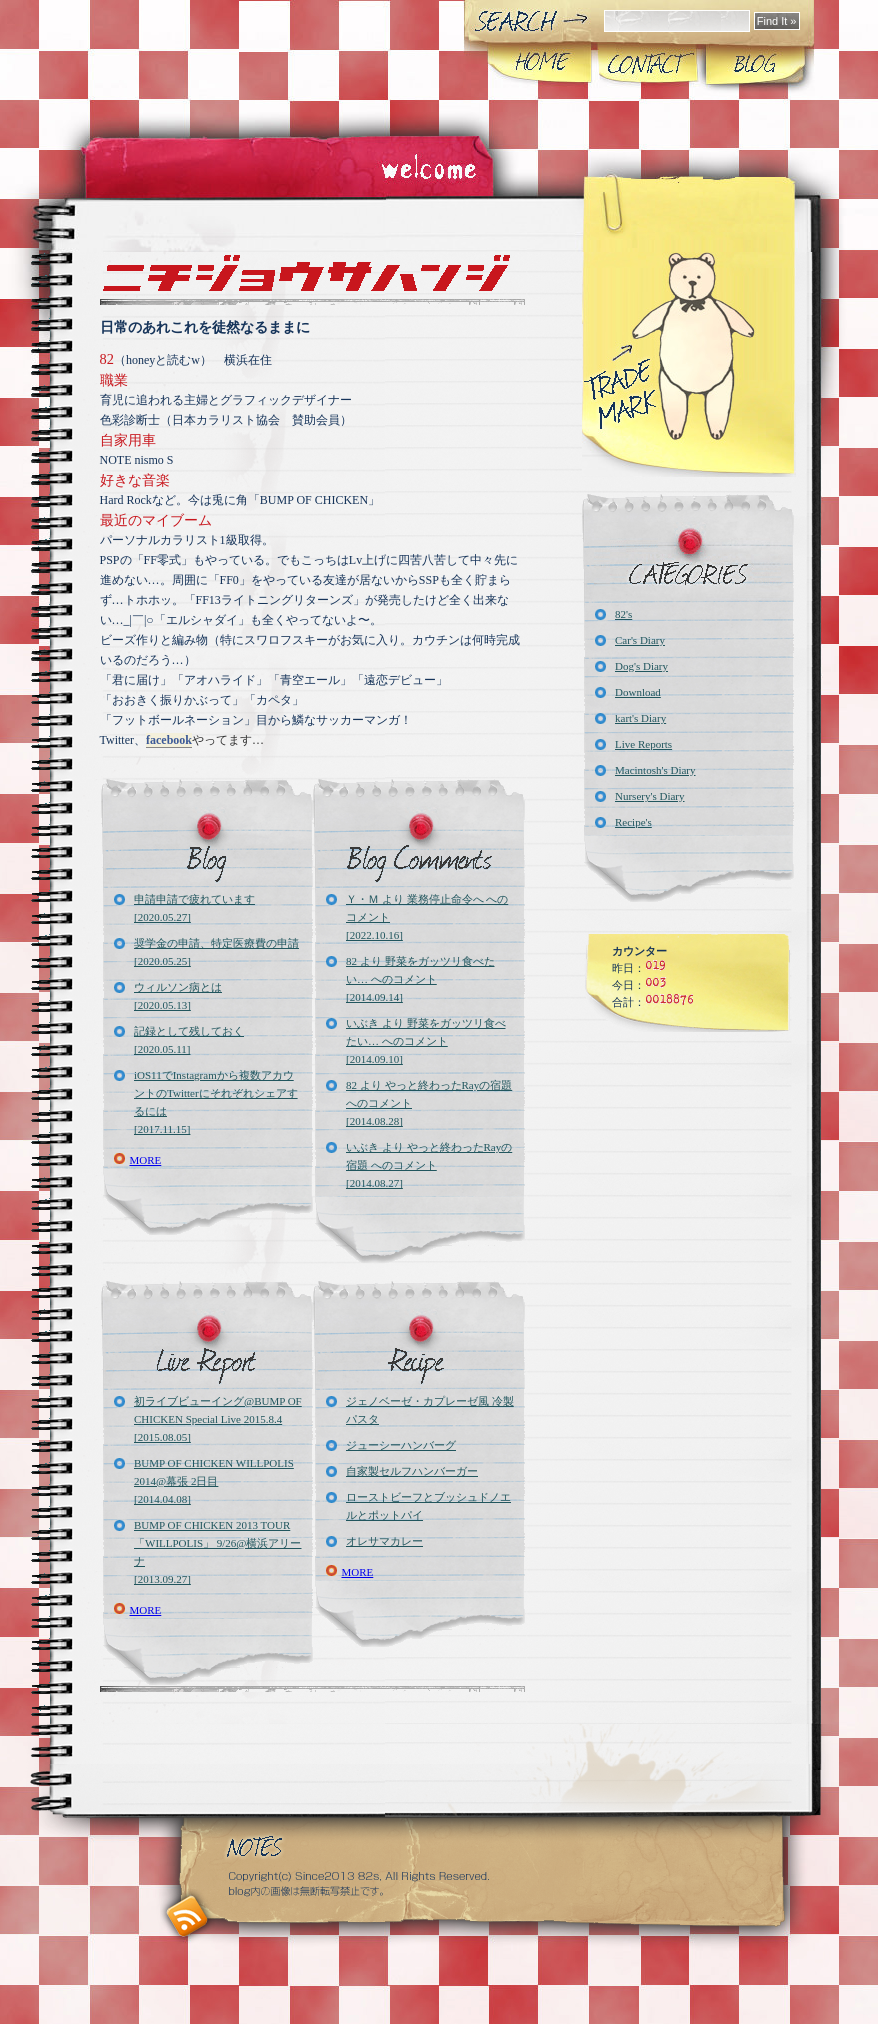 This screenshot has height=2024, width=878. I want to click on Live Reports, so click(643, 744).